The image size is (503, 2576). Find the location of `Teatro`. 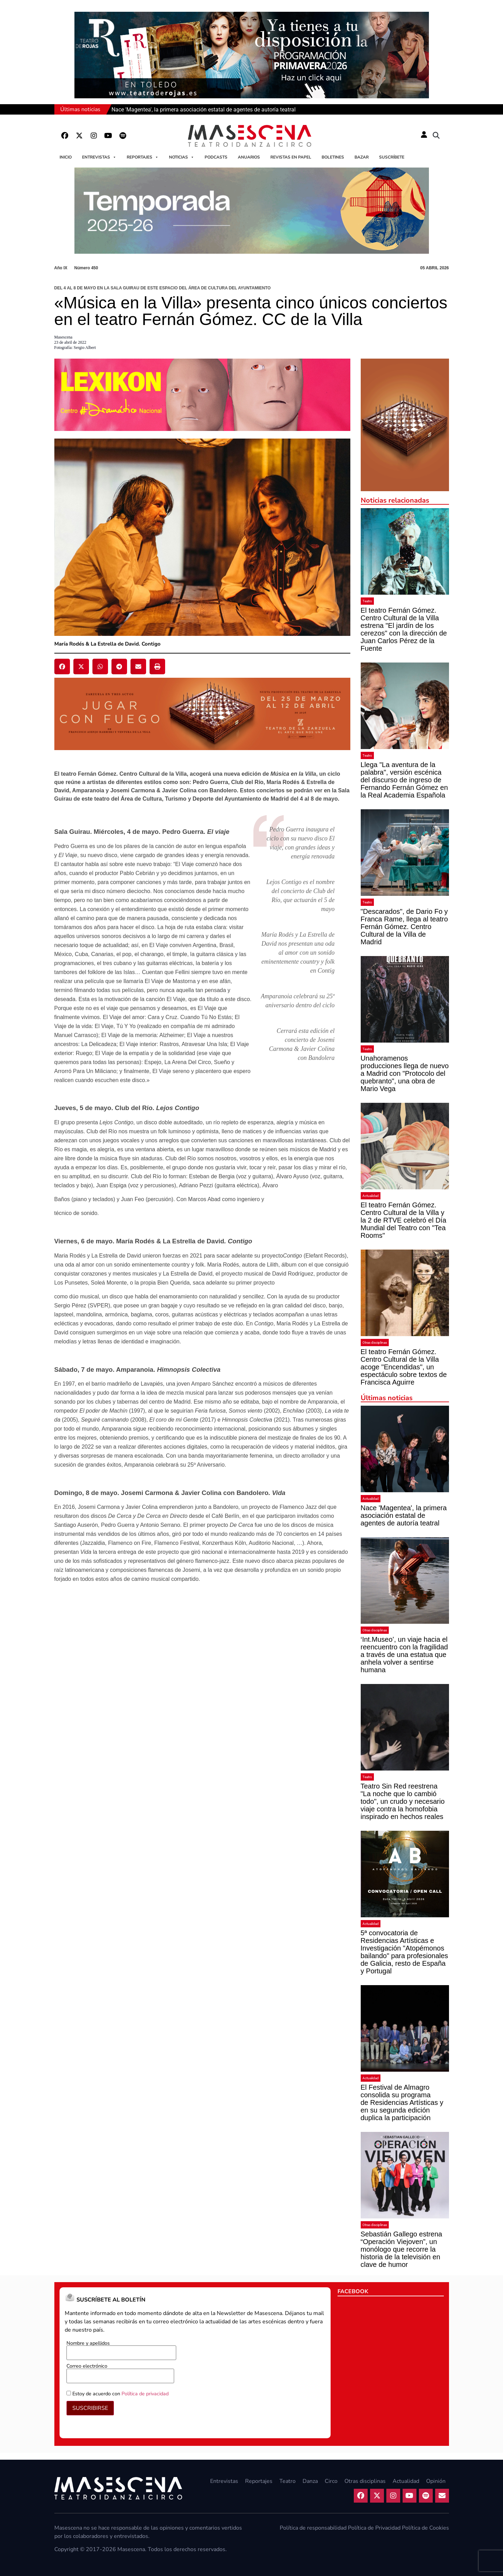

Teatro is located at coordinates (367, 601).